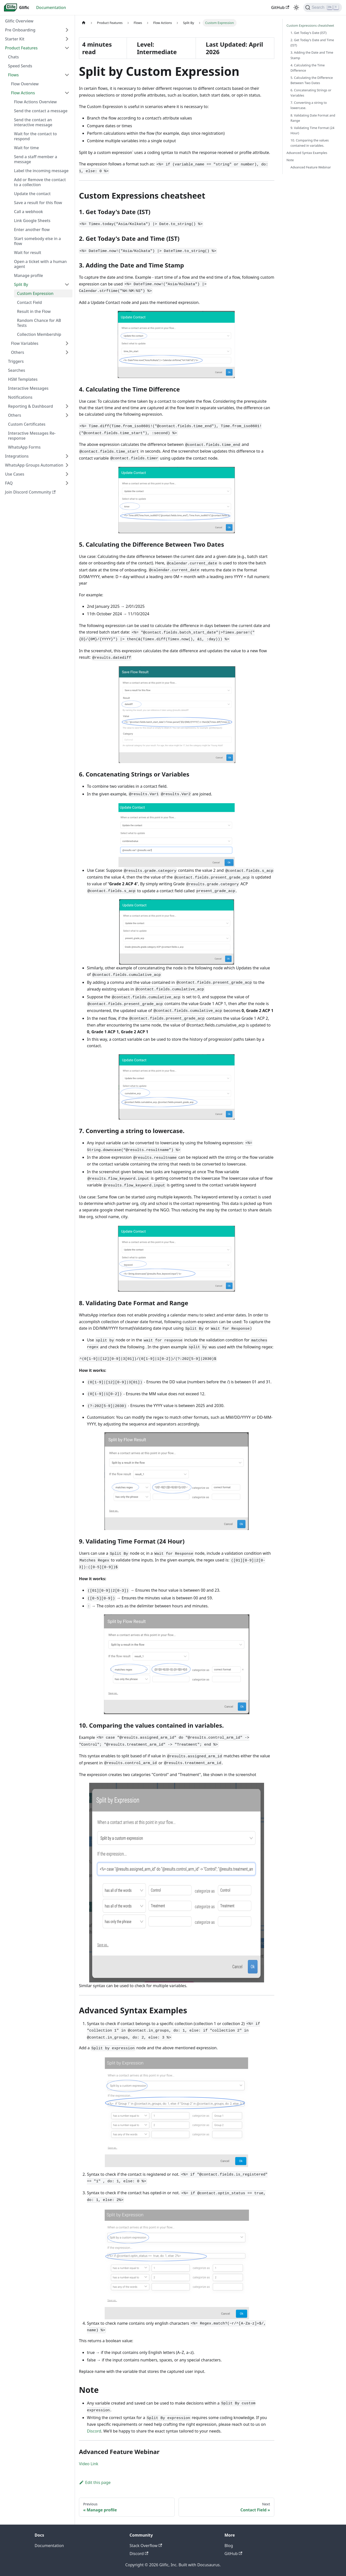  What do you see at coordinates (309, 105) in the screenshot?
I see `7. Converting a string to lowercase.` at bounding box center [309, 105].